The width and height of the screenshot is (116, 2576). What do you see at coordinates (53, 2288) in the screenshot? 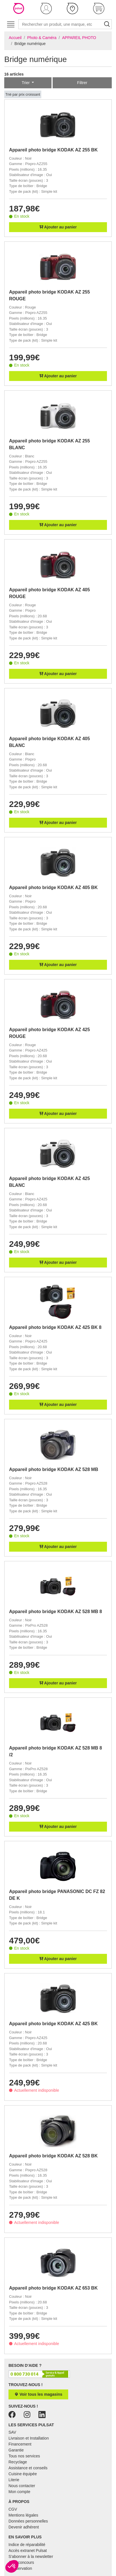
I see `Appareil photo bridge KODAK AZ 653 BK` at bounding box center [53, 2288].